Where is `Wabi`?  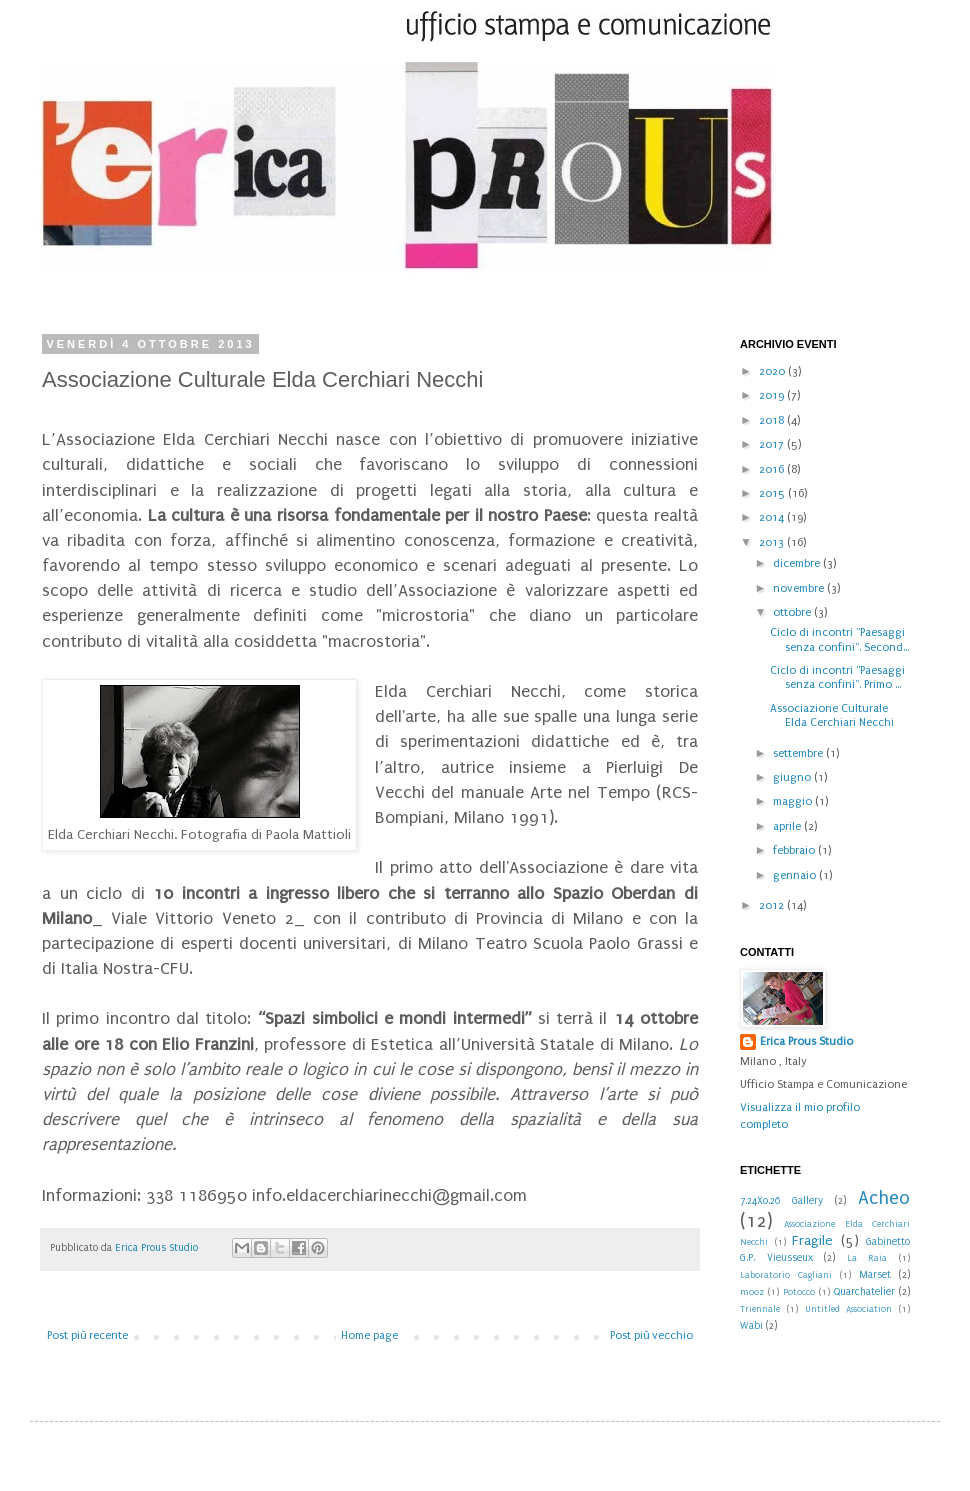 Wabi is located at coordinates (751, 1326).